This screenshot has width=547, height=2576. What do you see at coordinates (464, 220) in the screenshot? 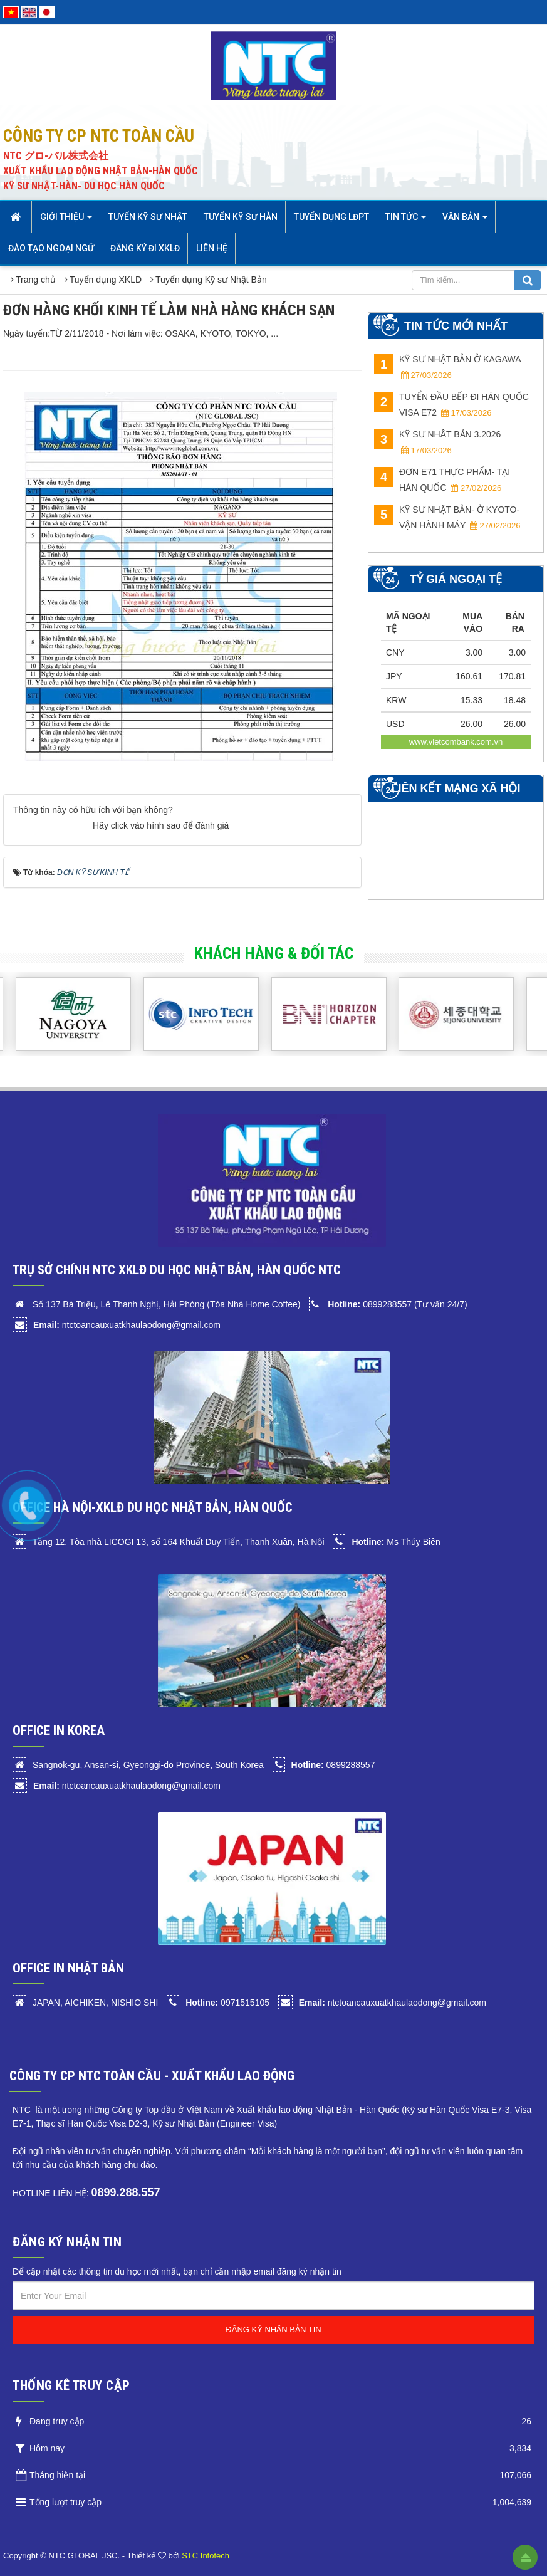
I see `Văn bản [button]` at bounding box center [464, 220].